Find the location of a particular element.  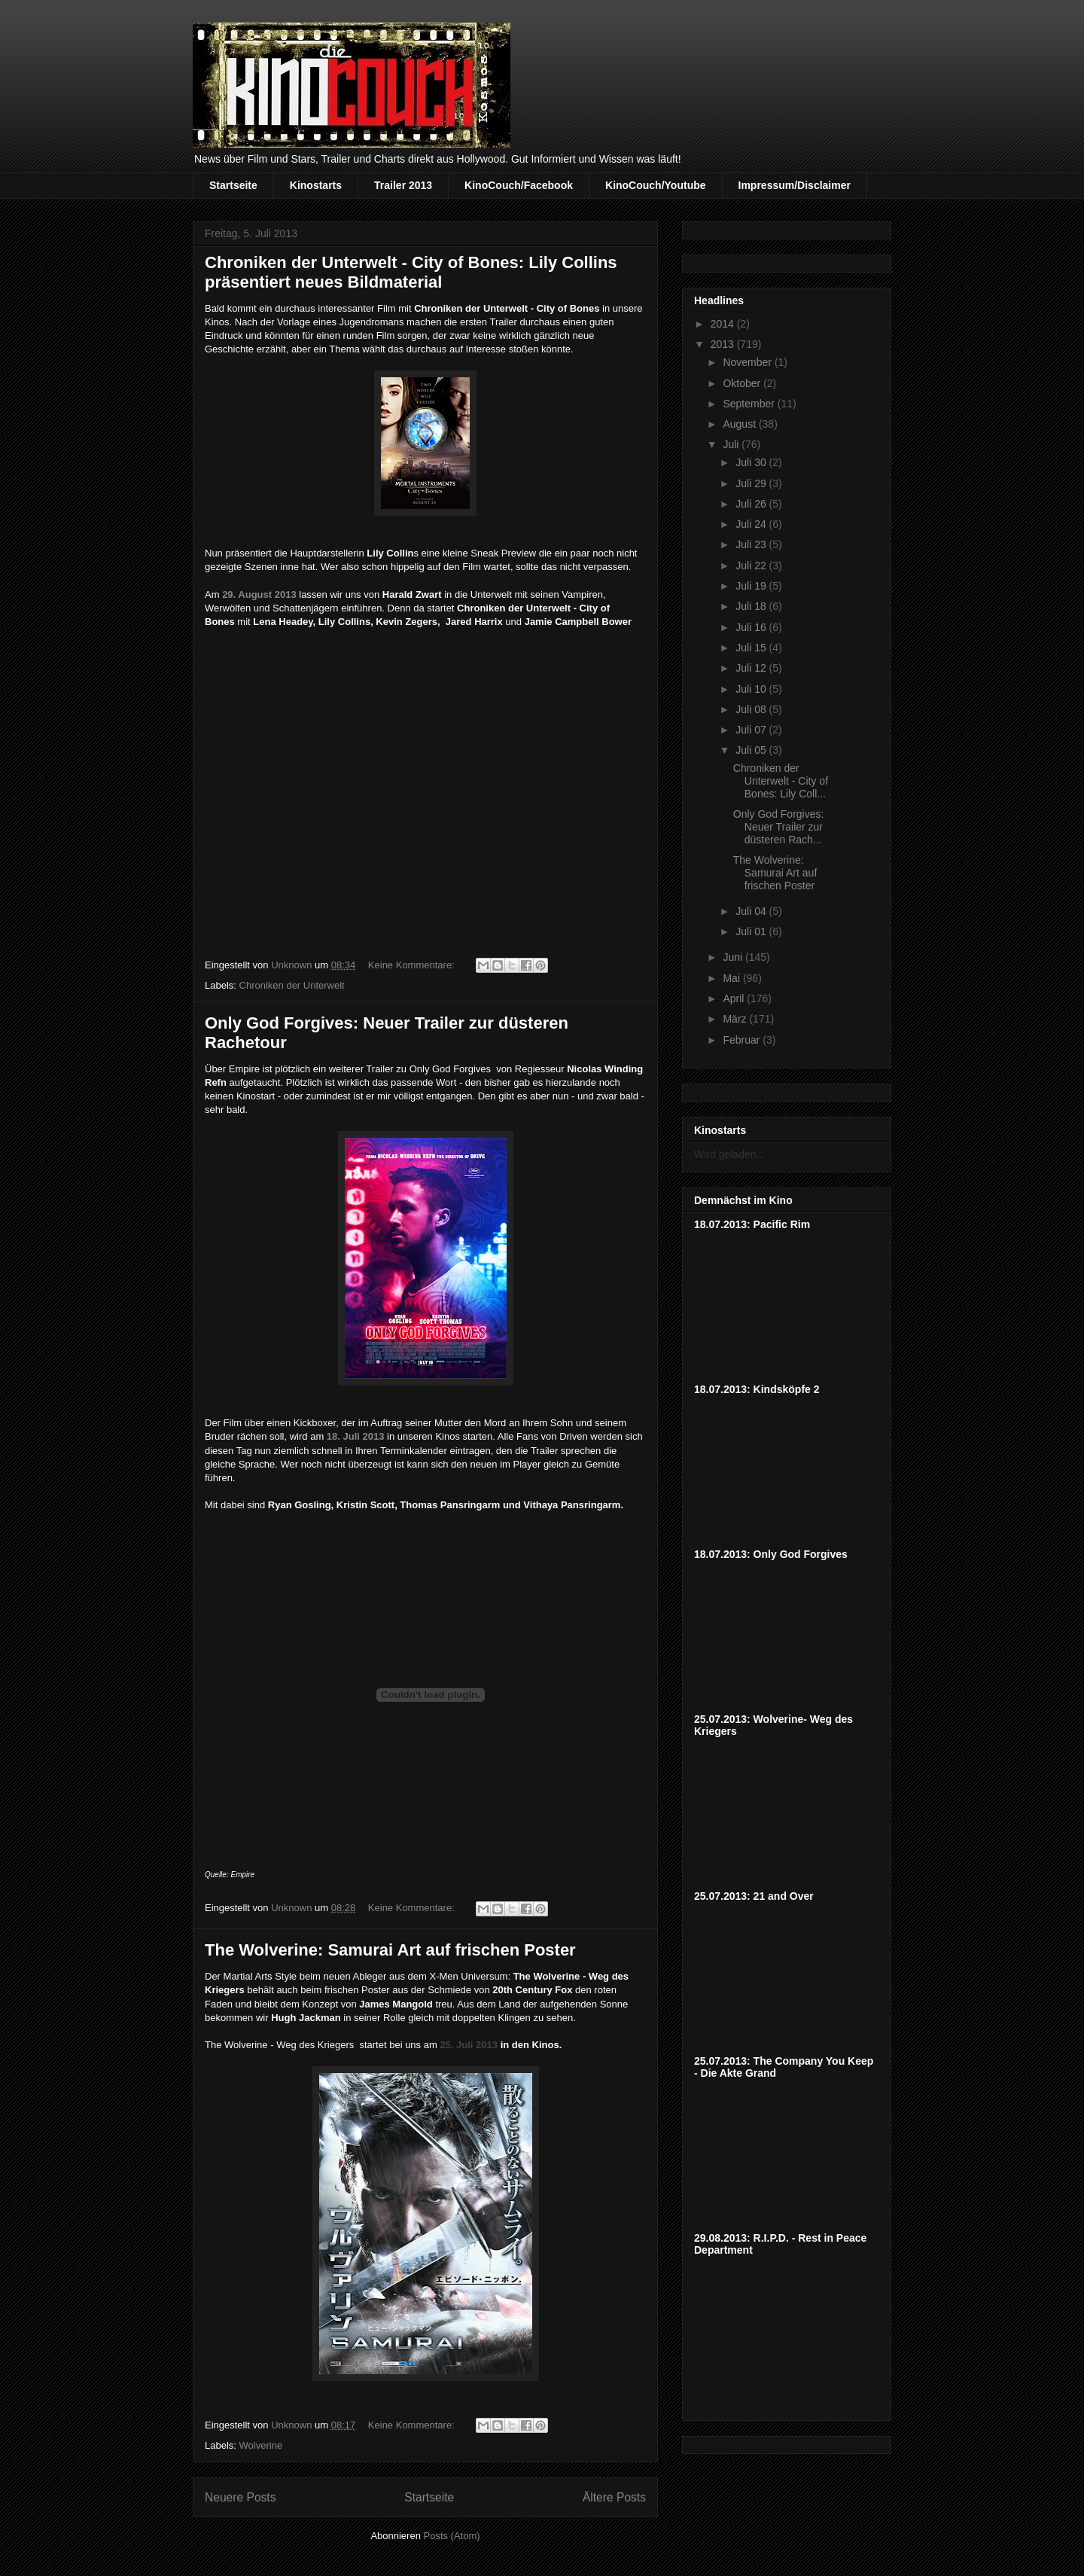

September is located at coordinates (750, 404).